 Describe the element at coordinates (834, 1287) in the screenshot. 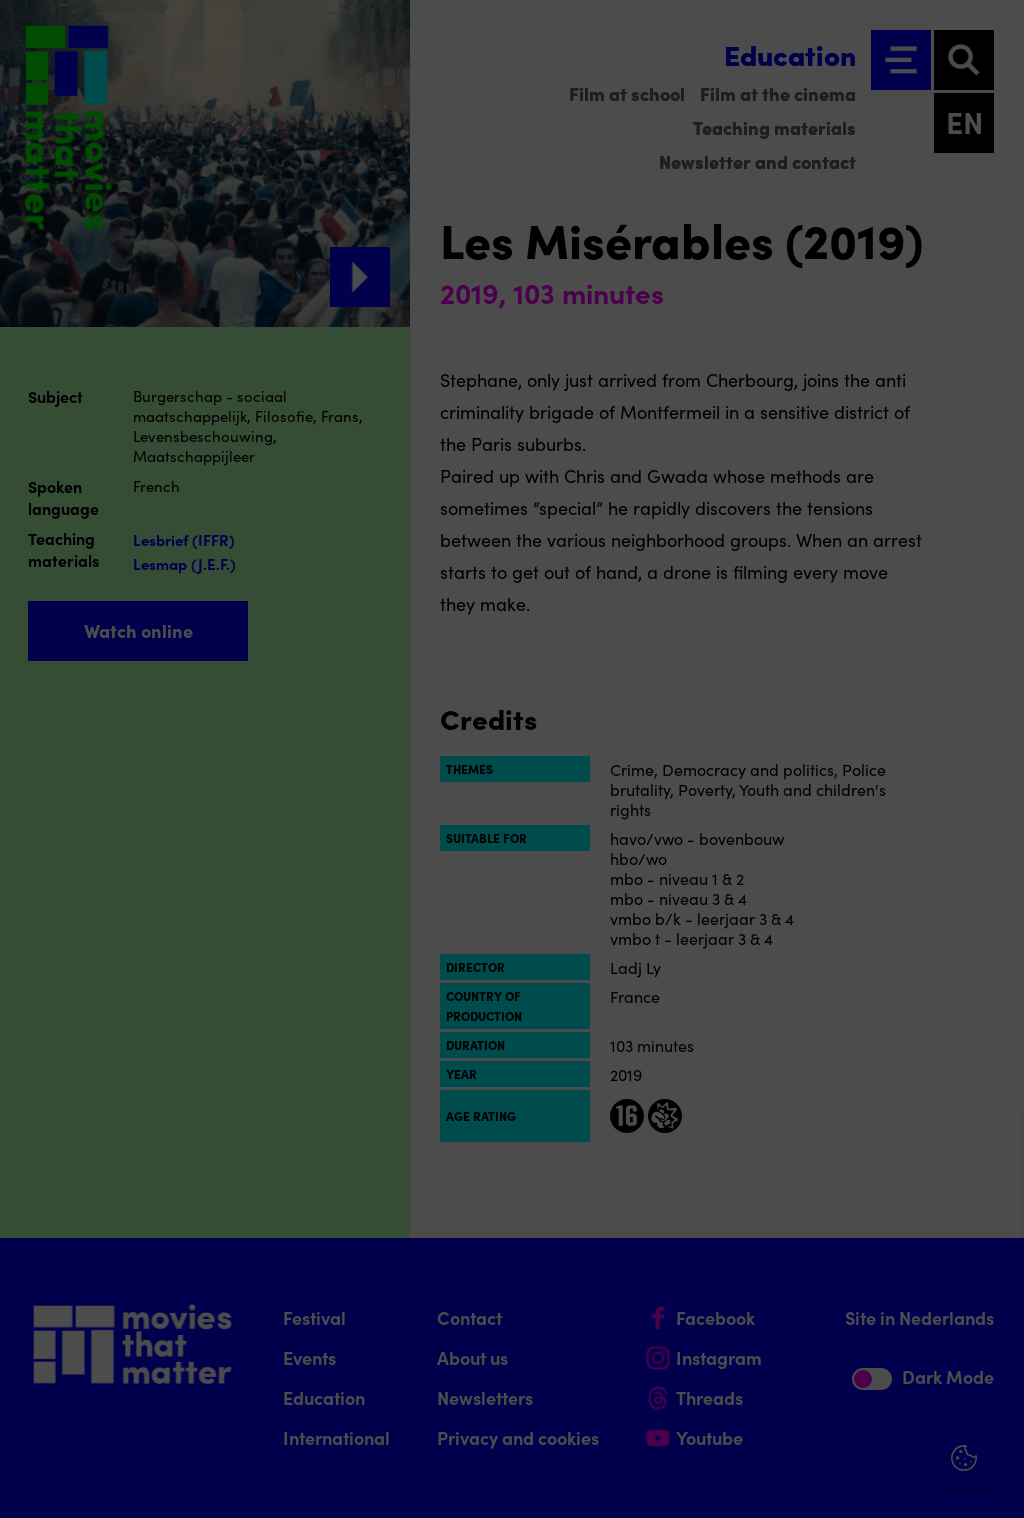

I see `[button]` at that location.